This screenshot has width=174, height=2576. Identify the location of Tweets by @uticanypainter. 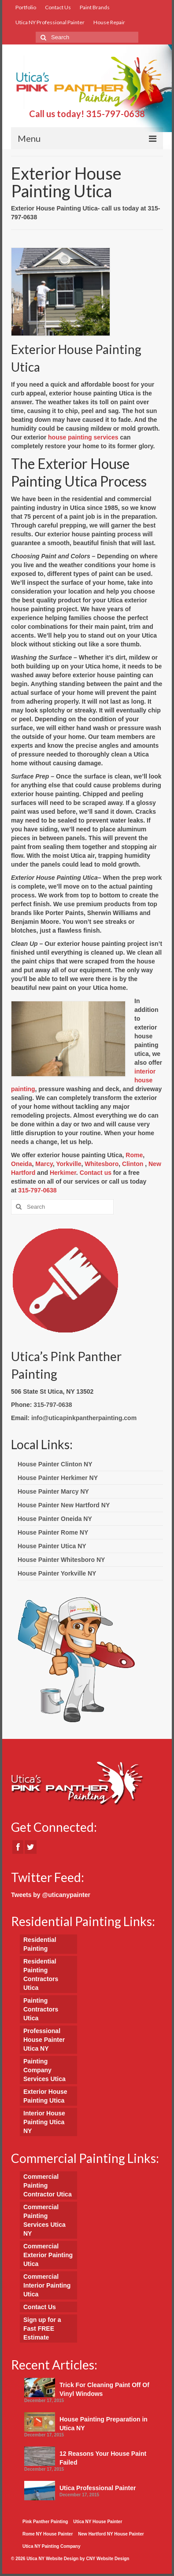
(50, 1894).